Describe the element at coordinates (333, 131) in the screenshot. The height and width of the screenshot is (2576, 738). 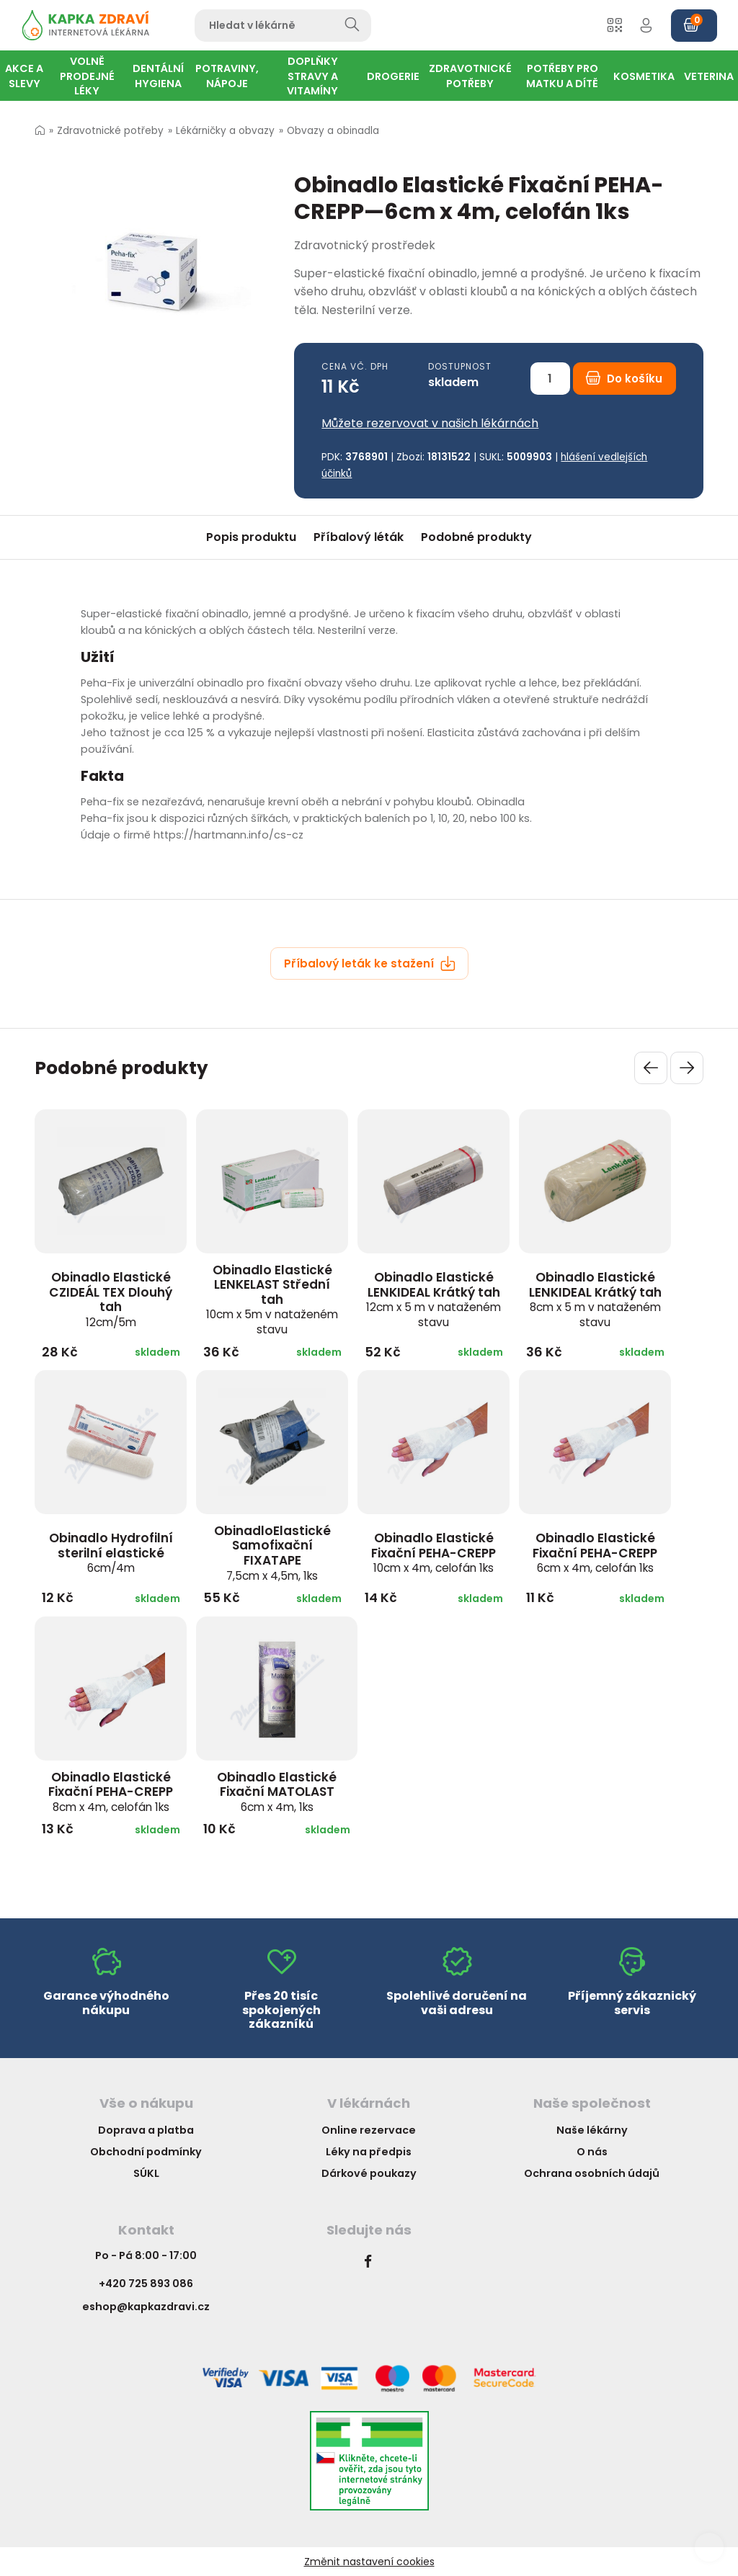
I see `Obvazy a obinadla` at that location.